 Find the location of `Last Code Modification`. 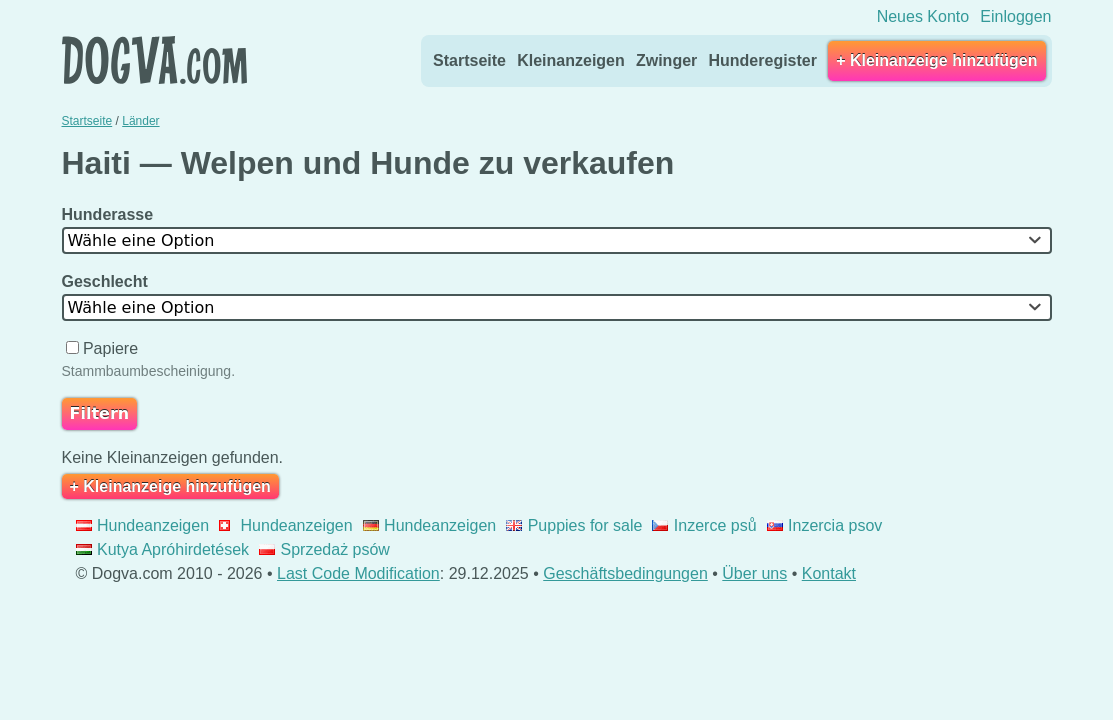

Last Code Modification is located at coordinates (358, 573).